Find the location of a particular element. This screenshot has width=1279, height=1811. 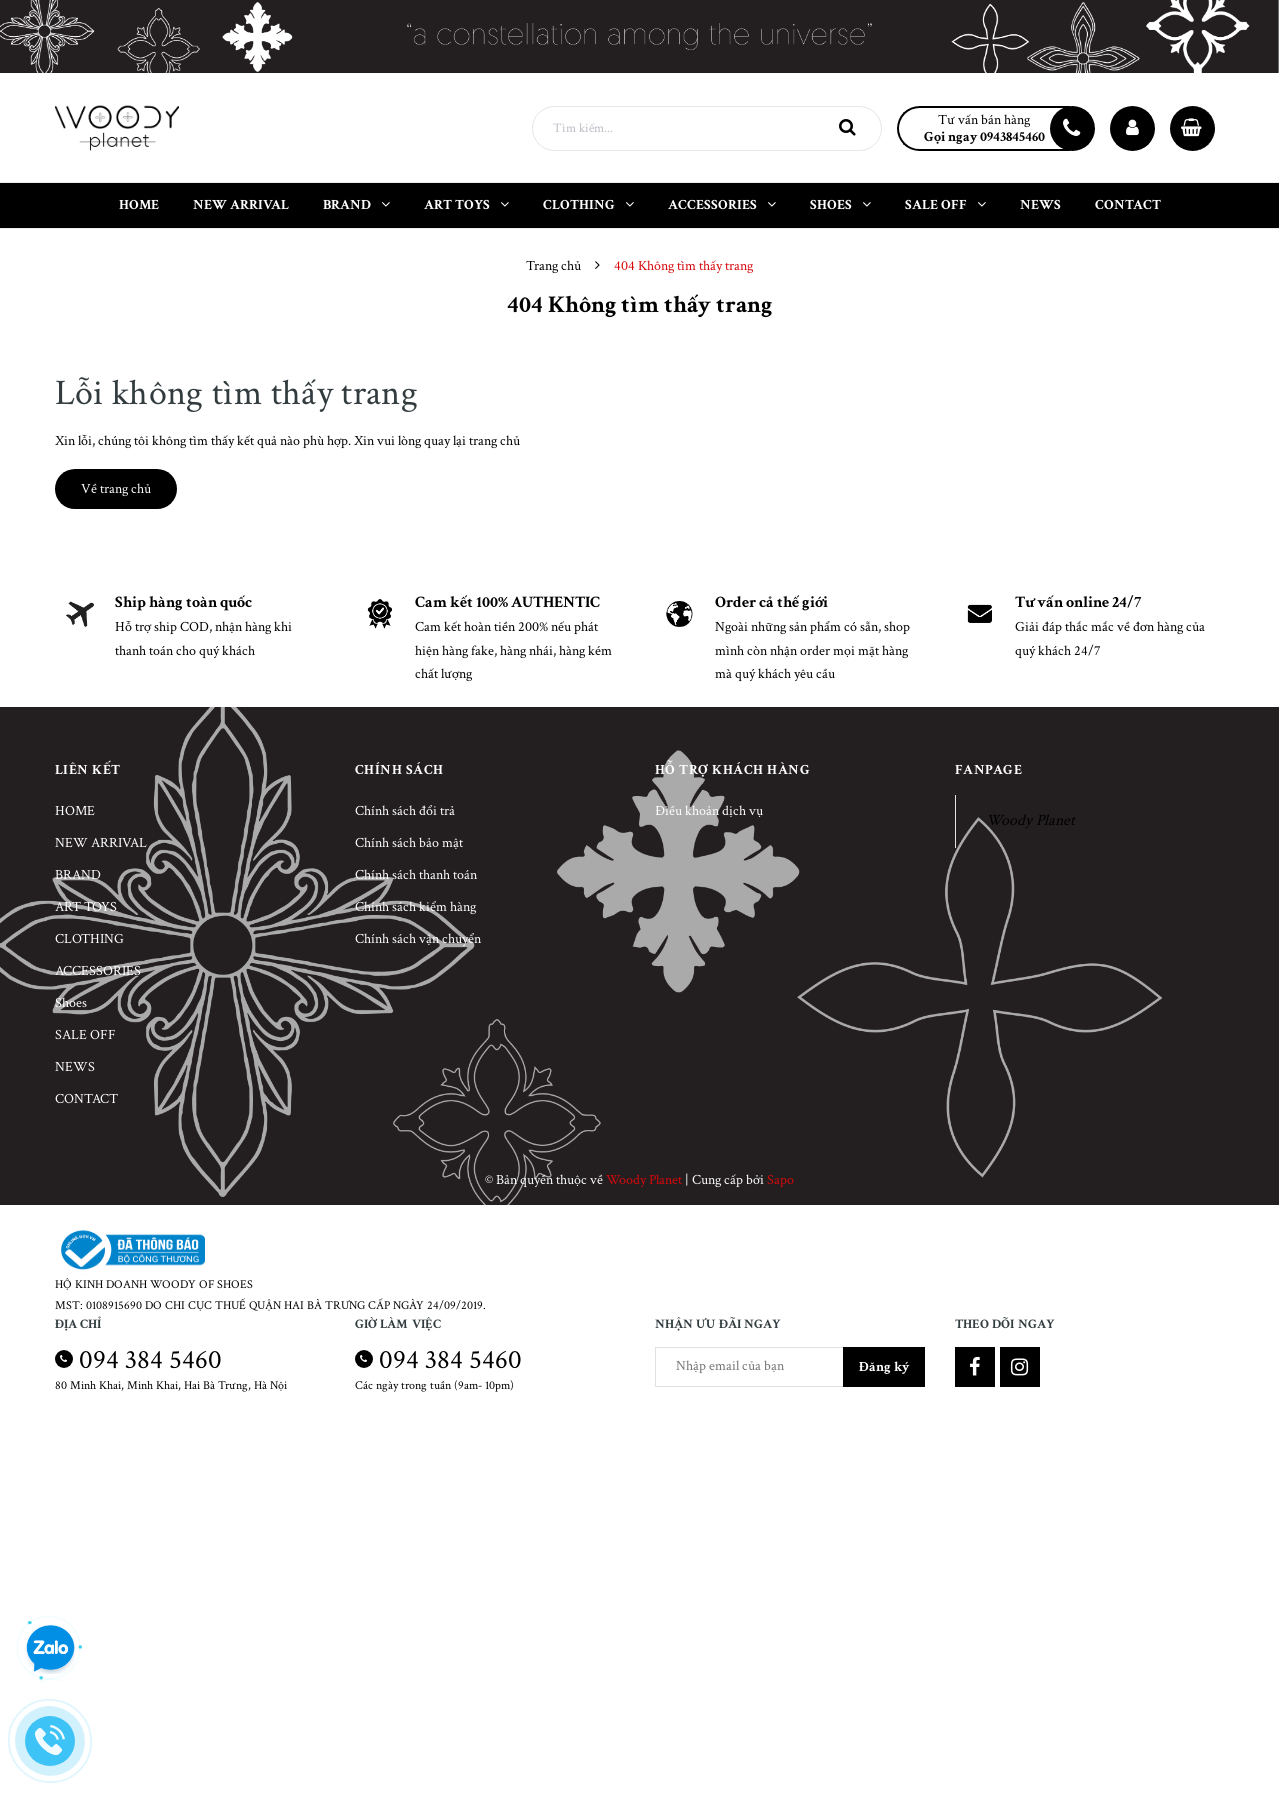

Hỗ trợ khách hàng [button] is located at coordinates (733, 770).